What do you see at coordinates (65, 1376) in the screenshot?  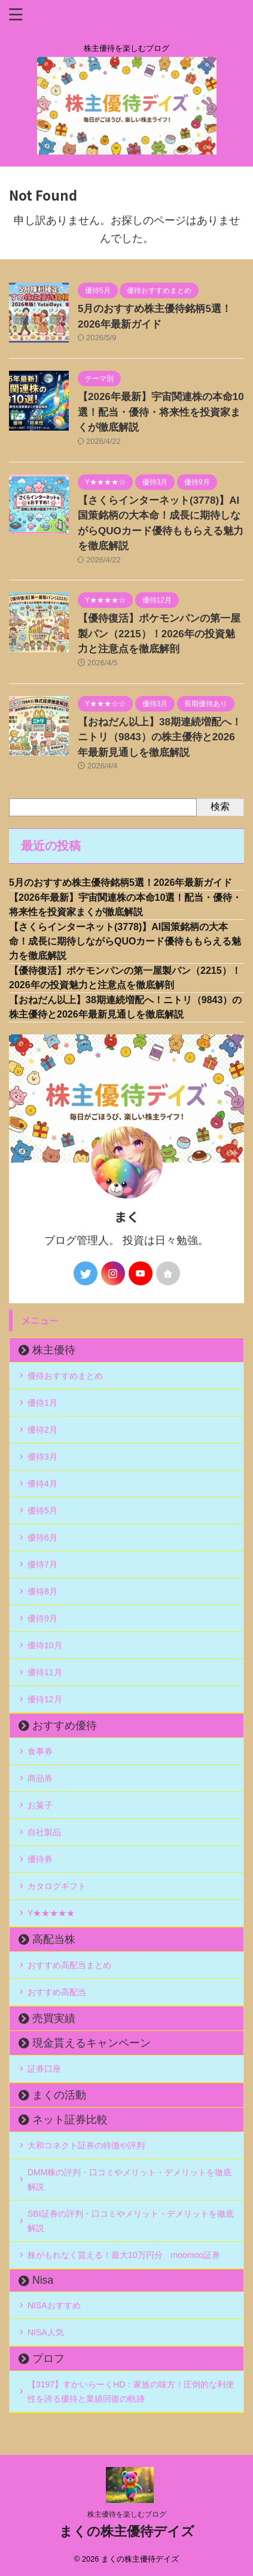 I see `優待おすすめまとめ` at bounding box center [65, 1376].